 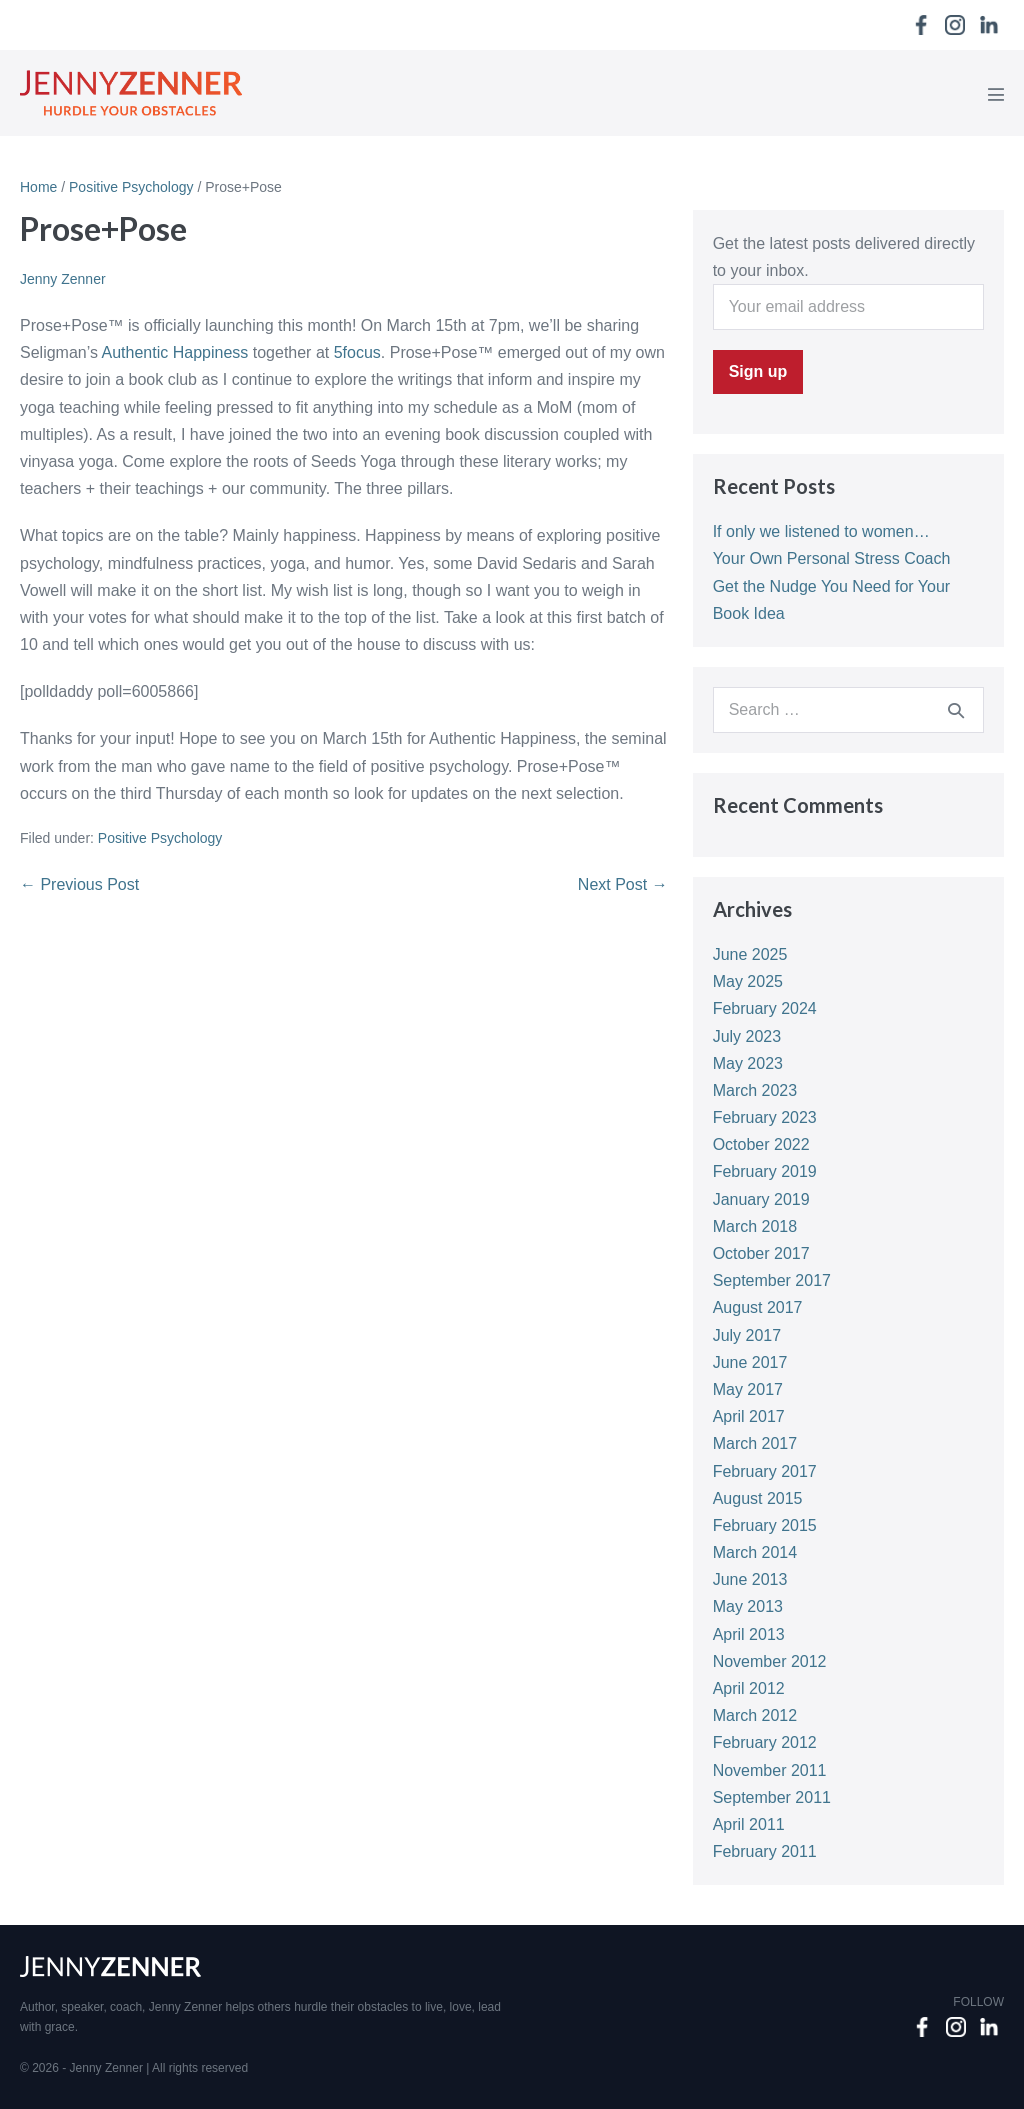 I want to click on February 2019, so click(x=765, y=1171).